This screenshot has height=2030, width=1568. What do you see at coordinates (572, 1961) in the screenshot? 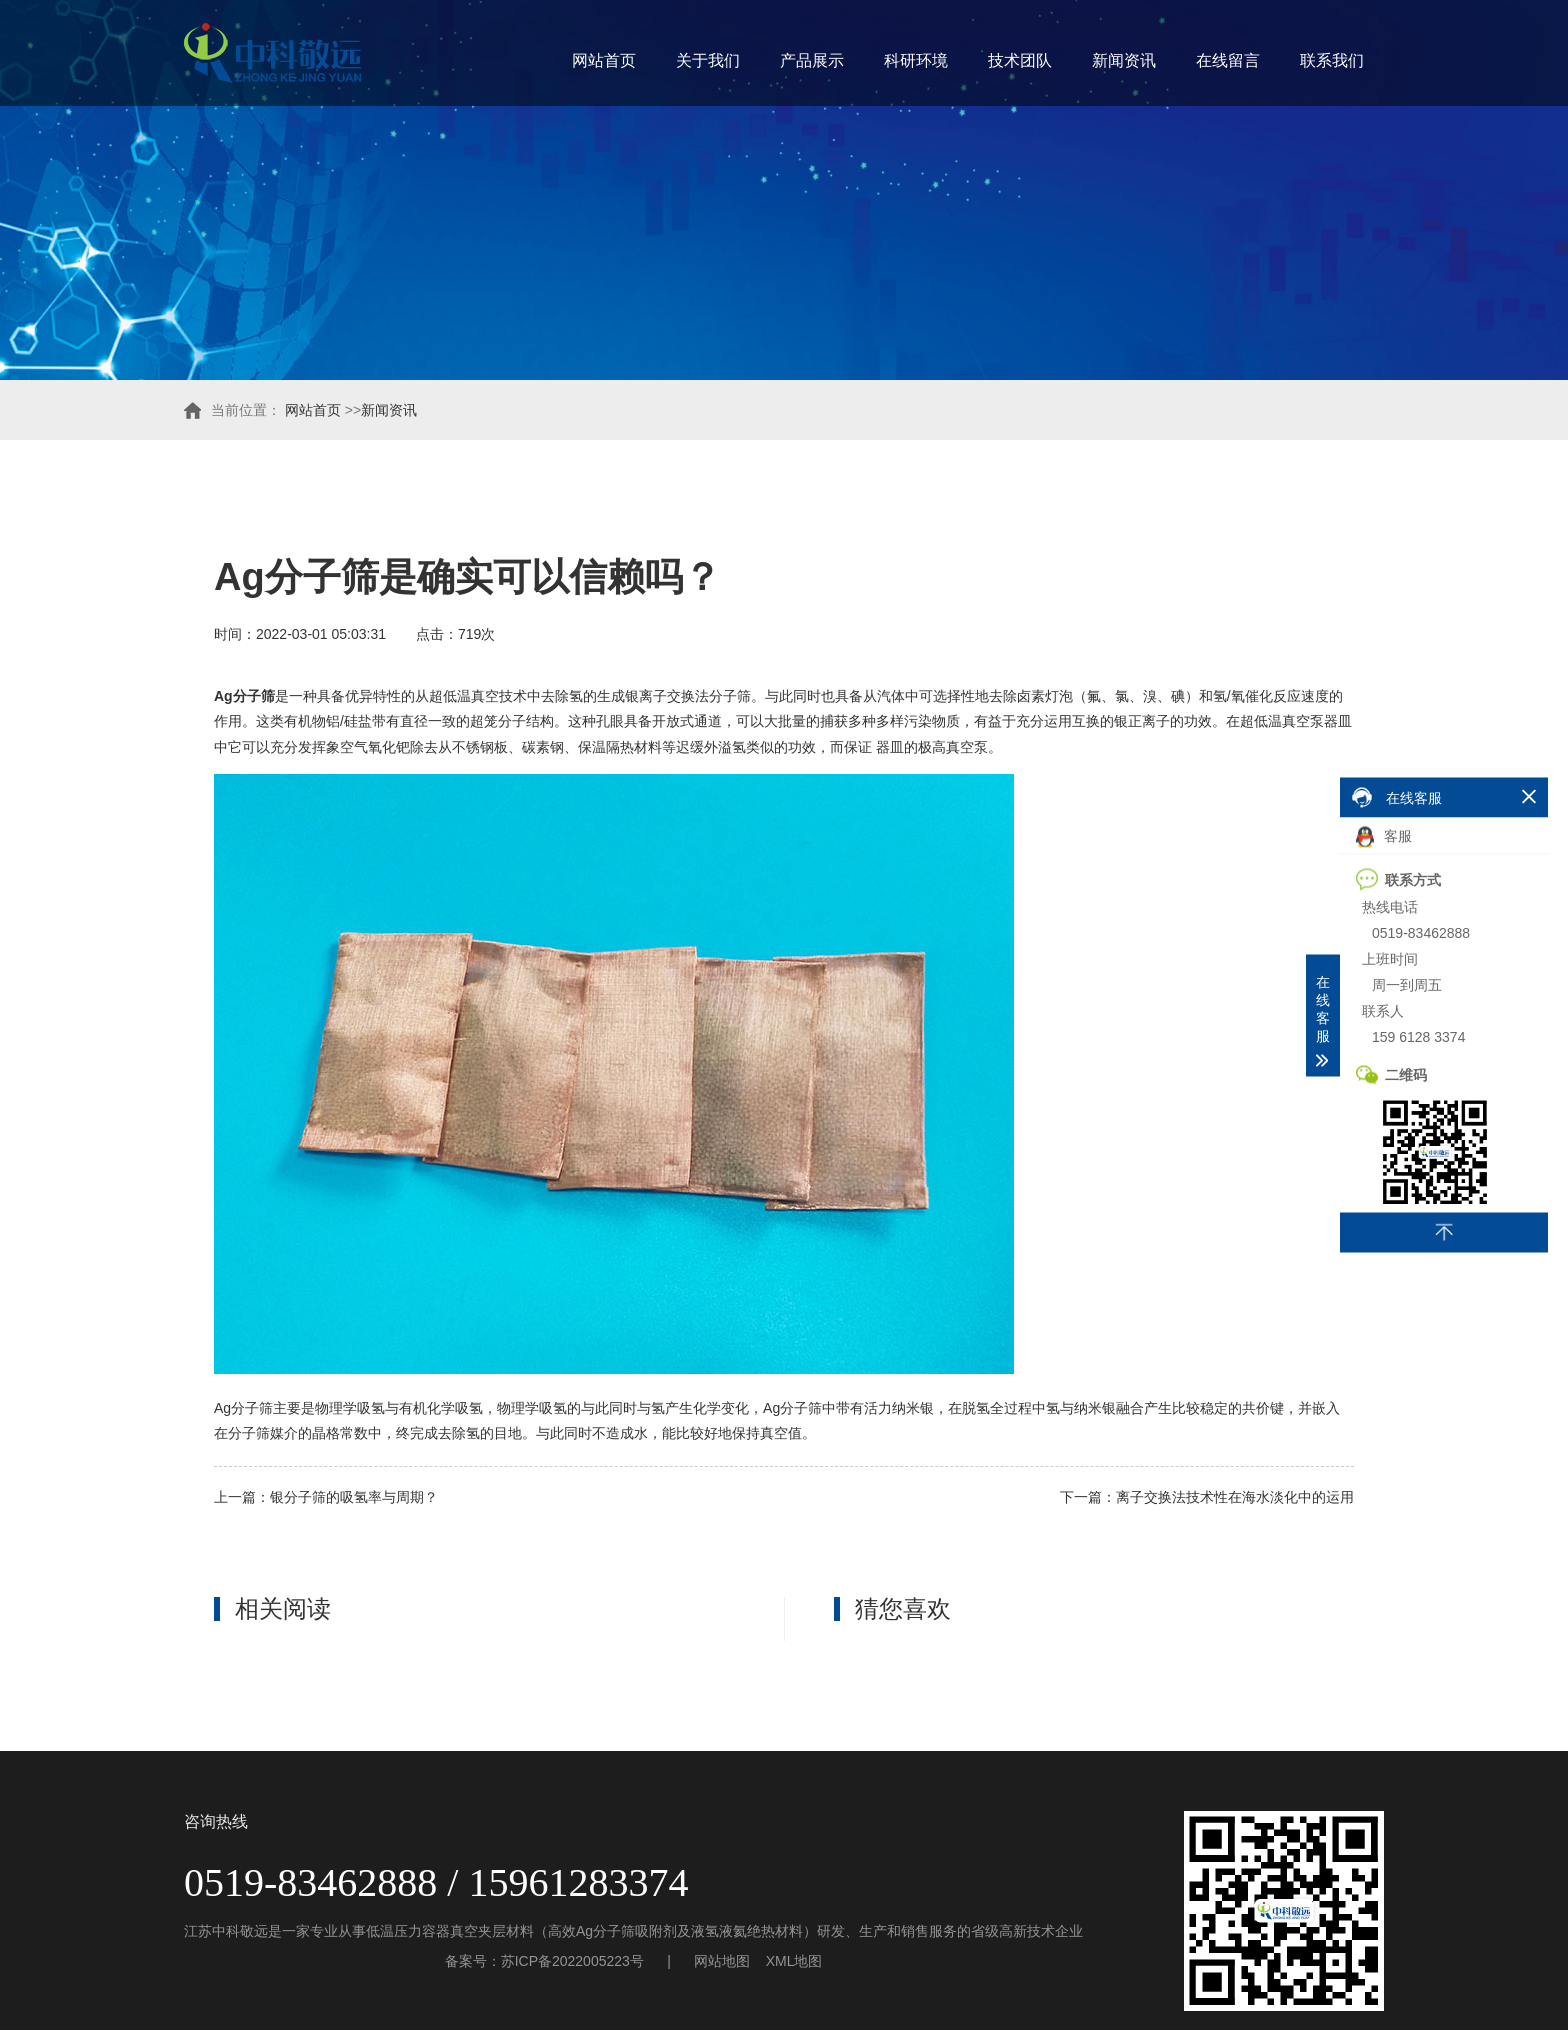
I see `苏ICP备2022005223号` at bounding box center [572, 1961].